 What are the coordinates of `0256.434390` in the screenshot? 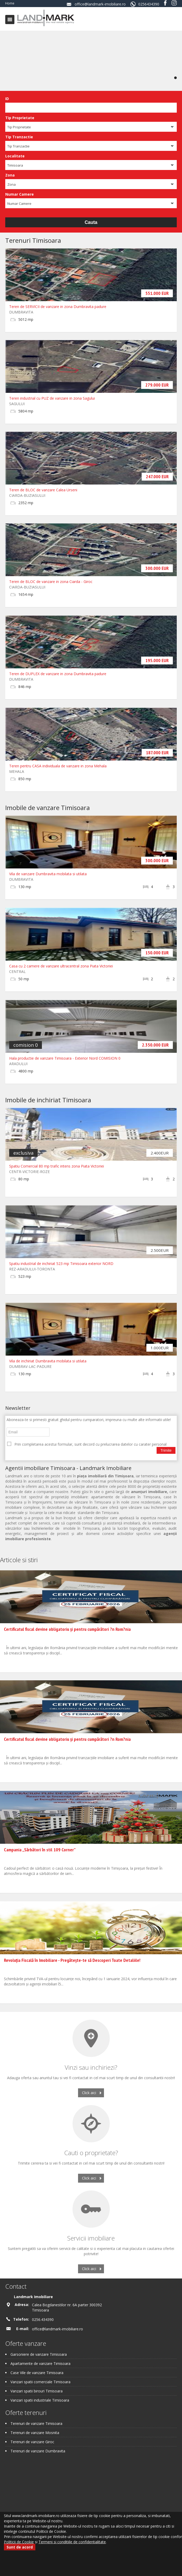 It's located at (43, 2319).